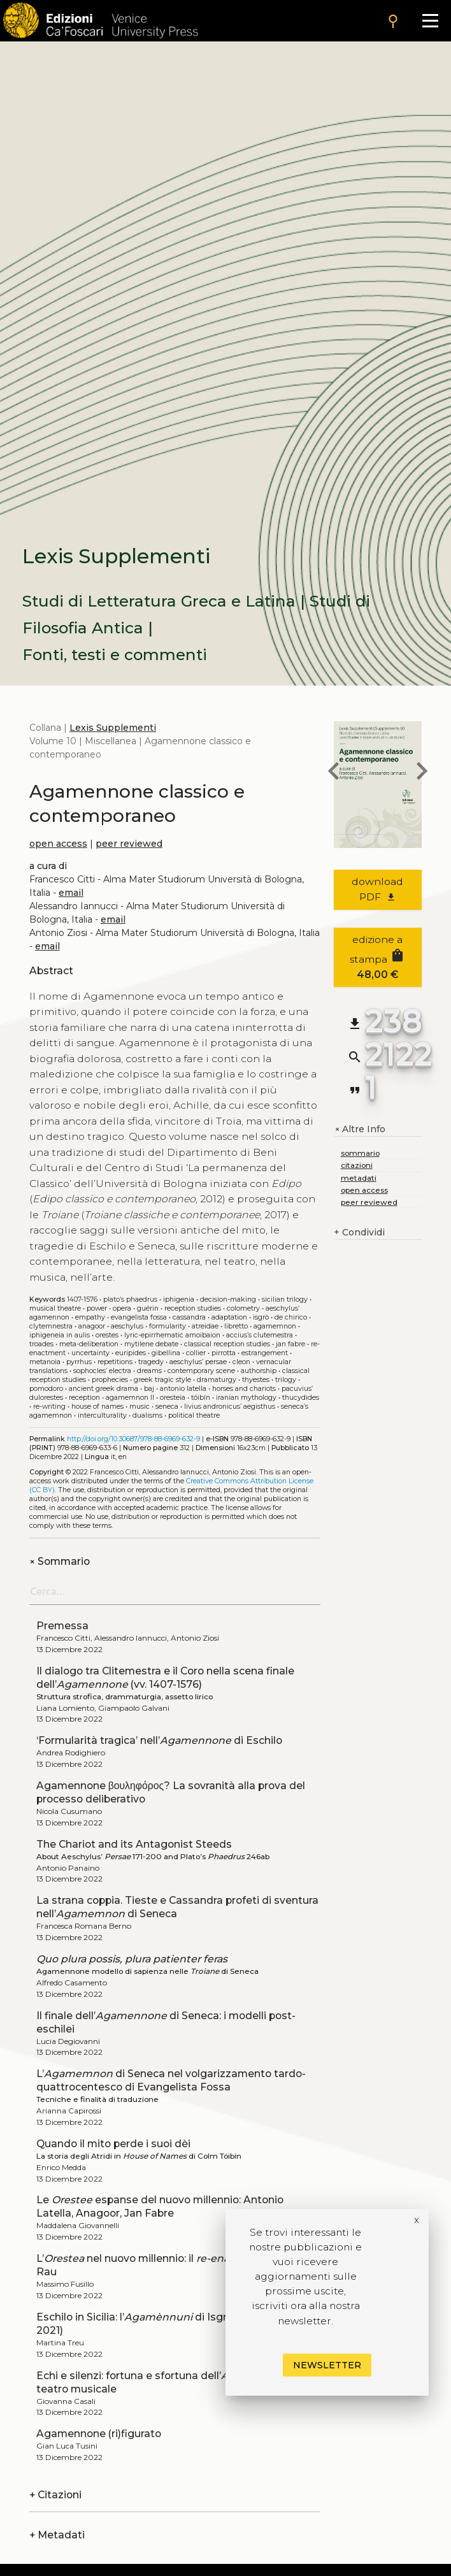 This screenshot has width=451, height=2576. Describe the element at coordinates (216, 1380) in the screenshot. I see `Dramaturgy` at that location.